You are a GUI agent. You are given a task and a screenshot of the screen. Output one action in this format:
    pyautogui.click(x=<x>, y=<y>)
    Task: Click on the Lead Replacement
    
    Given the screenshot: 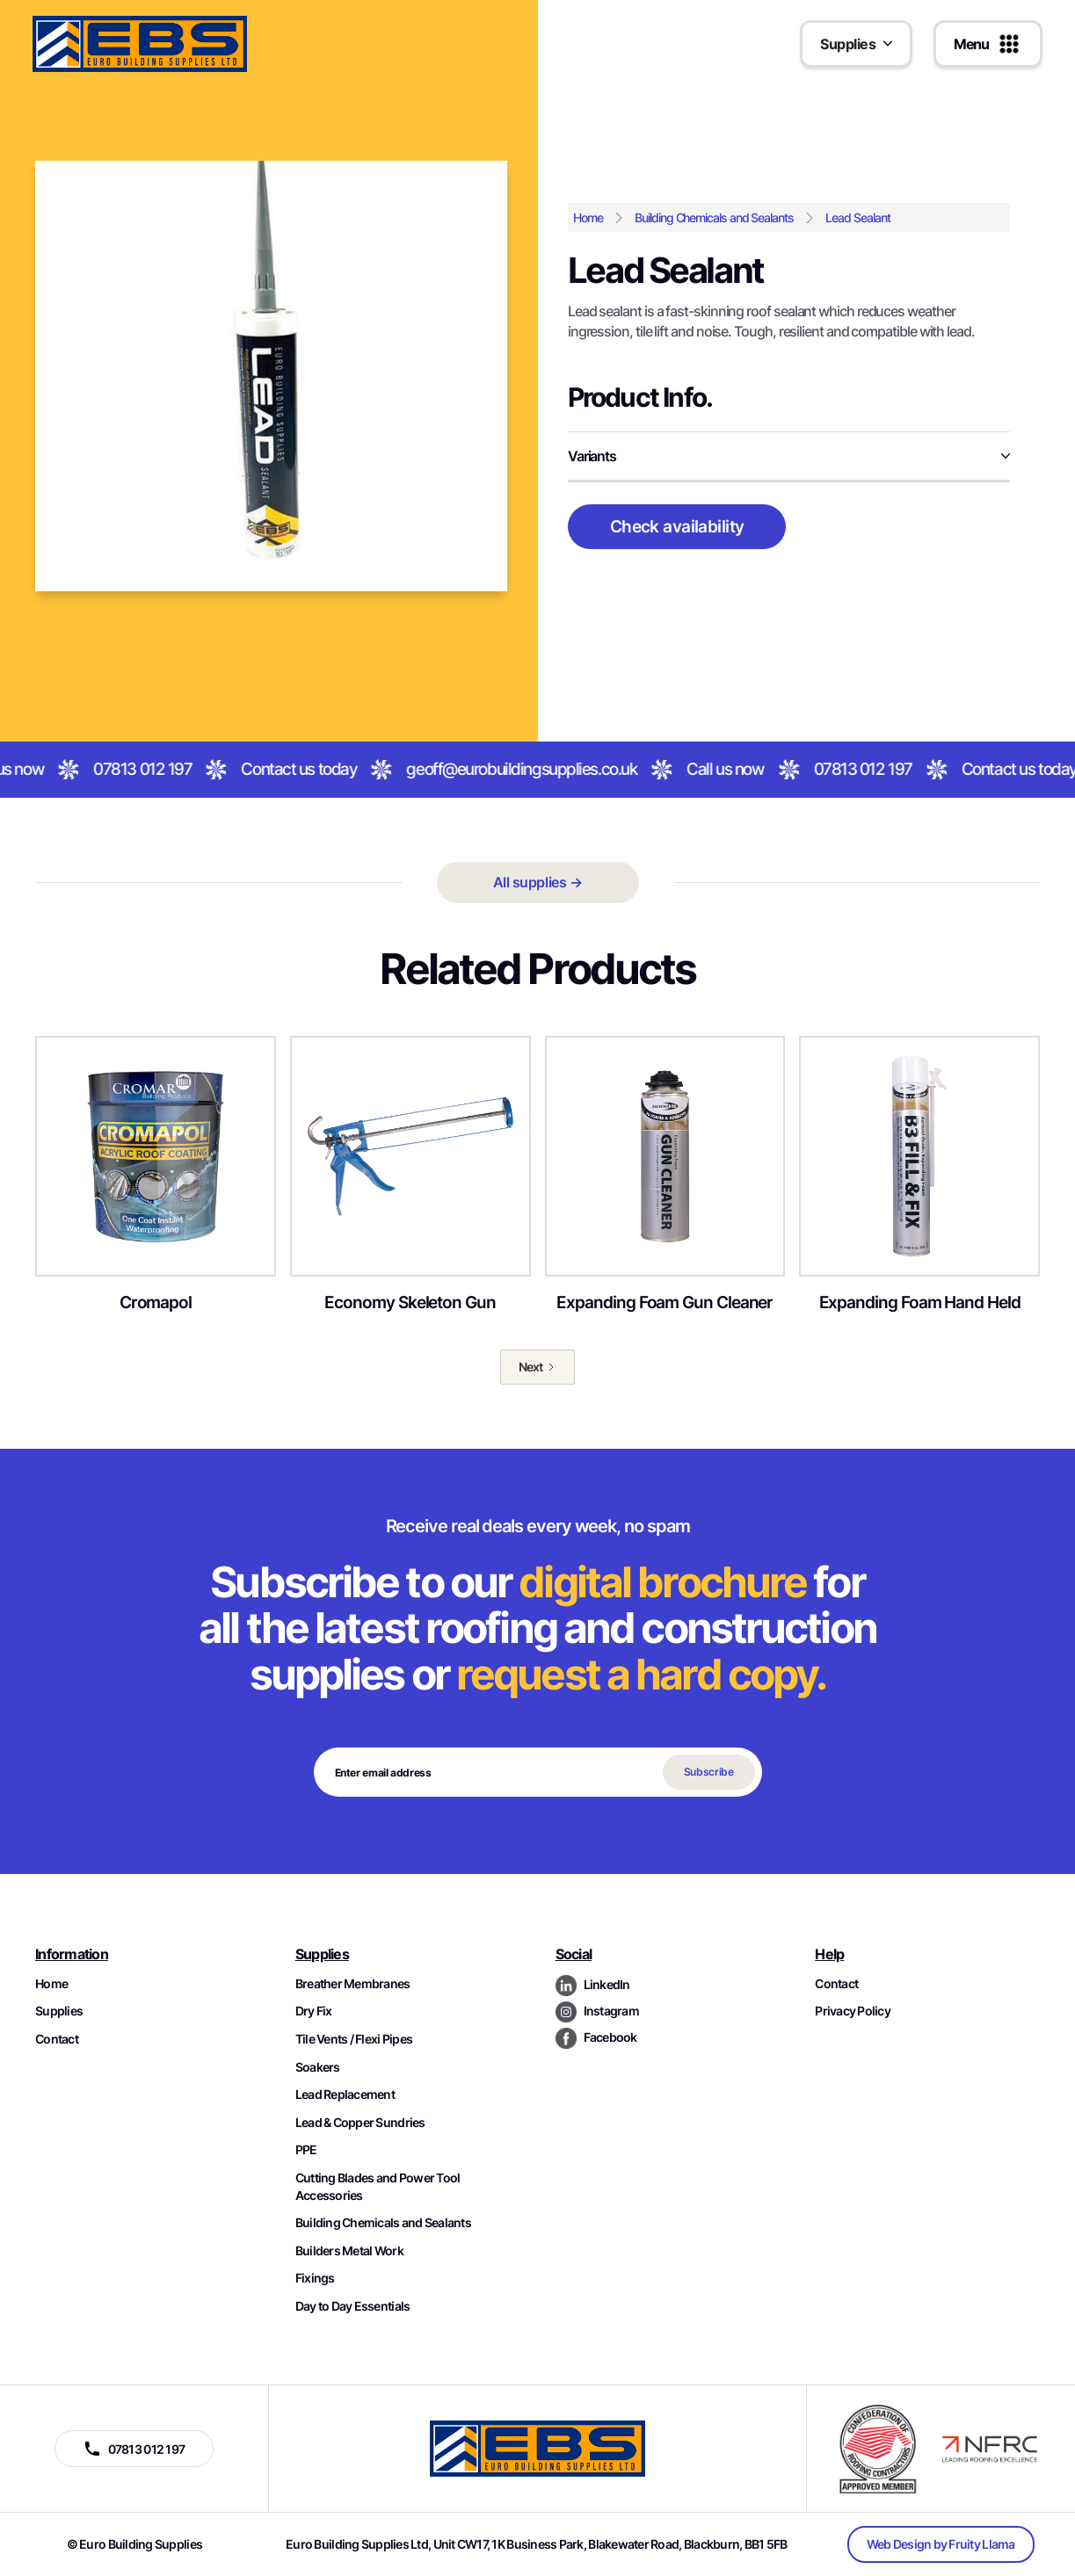 What is the action you would take?
    pyautogui.click(x=345, y=2094)
    